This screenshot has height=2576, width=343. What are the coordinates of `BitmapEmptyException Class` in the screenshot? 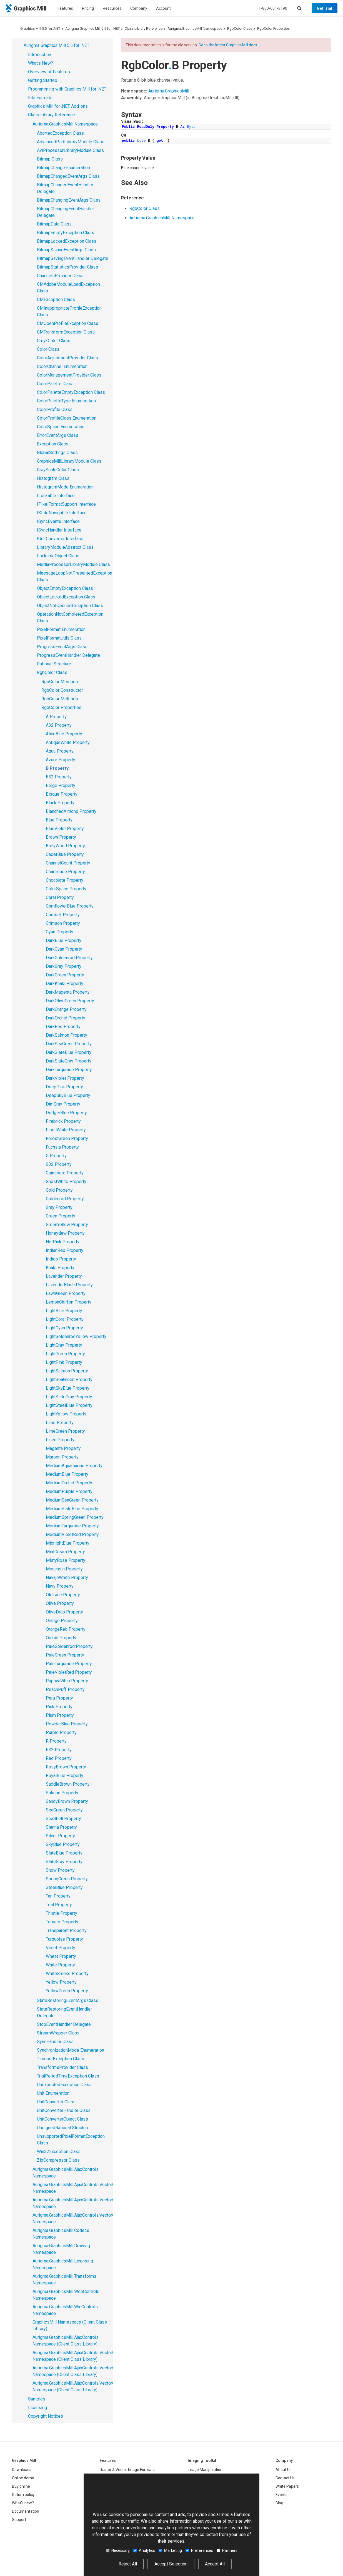 It's located at (65, 232).